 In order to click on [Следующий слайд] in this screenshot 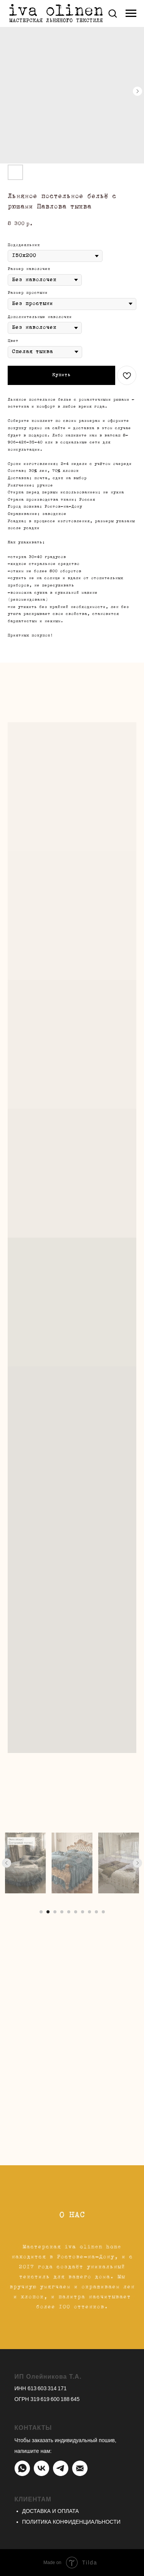, I will do `click(137, 1863)`.